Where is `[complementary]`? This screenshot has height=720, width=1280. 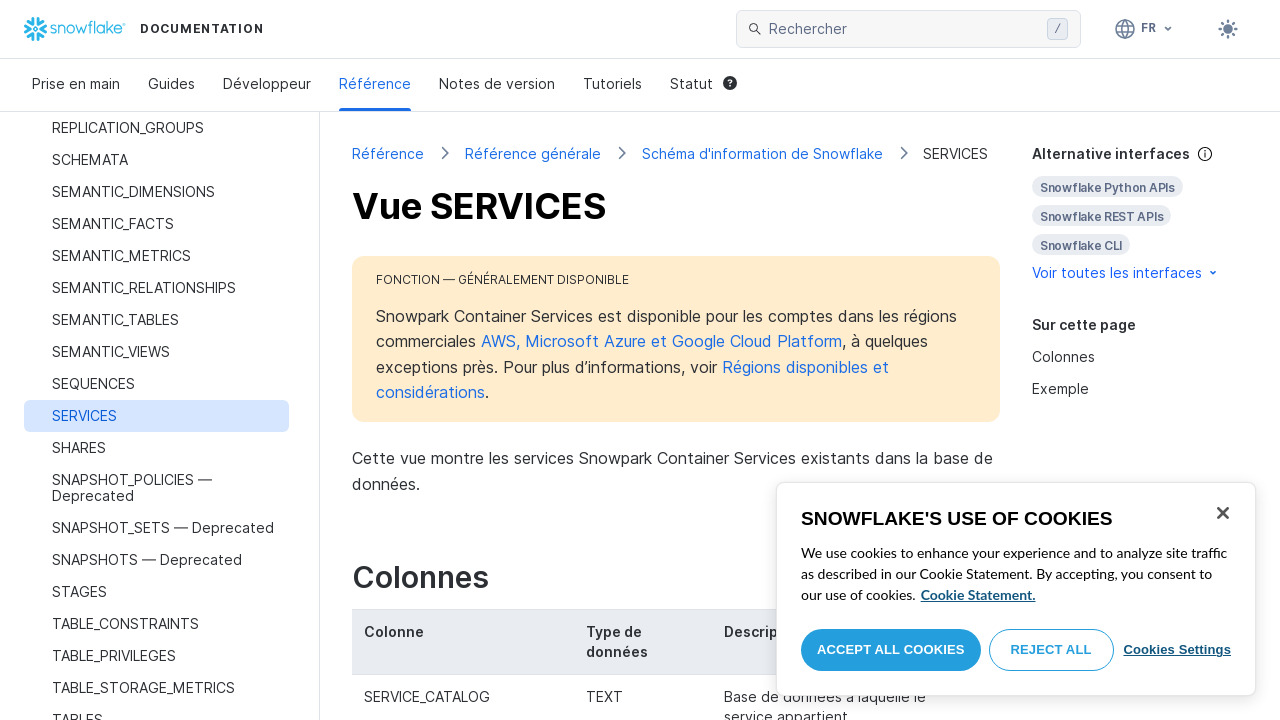
[complementary] is located at coordinates (1140, 213).